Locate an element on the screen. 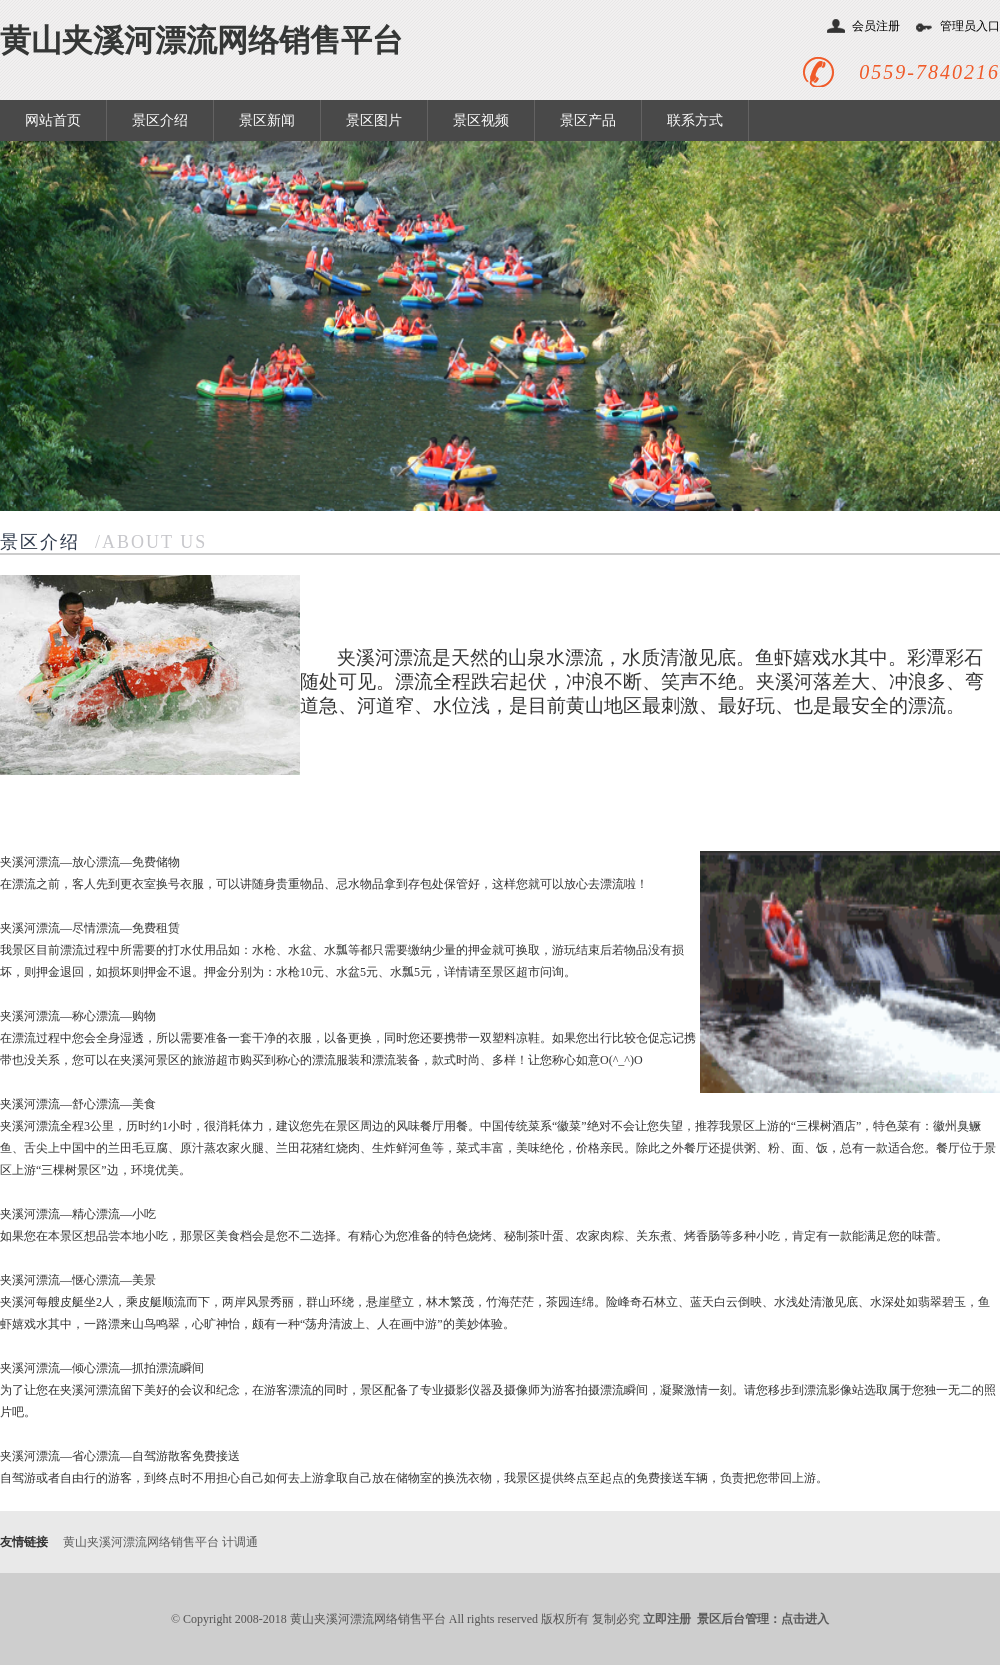 This screenshot has width=1000, height=1665. 景区产品 is located at coordinates (588, 120).